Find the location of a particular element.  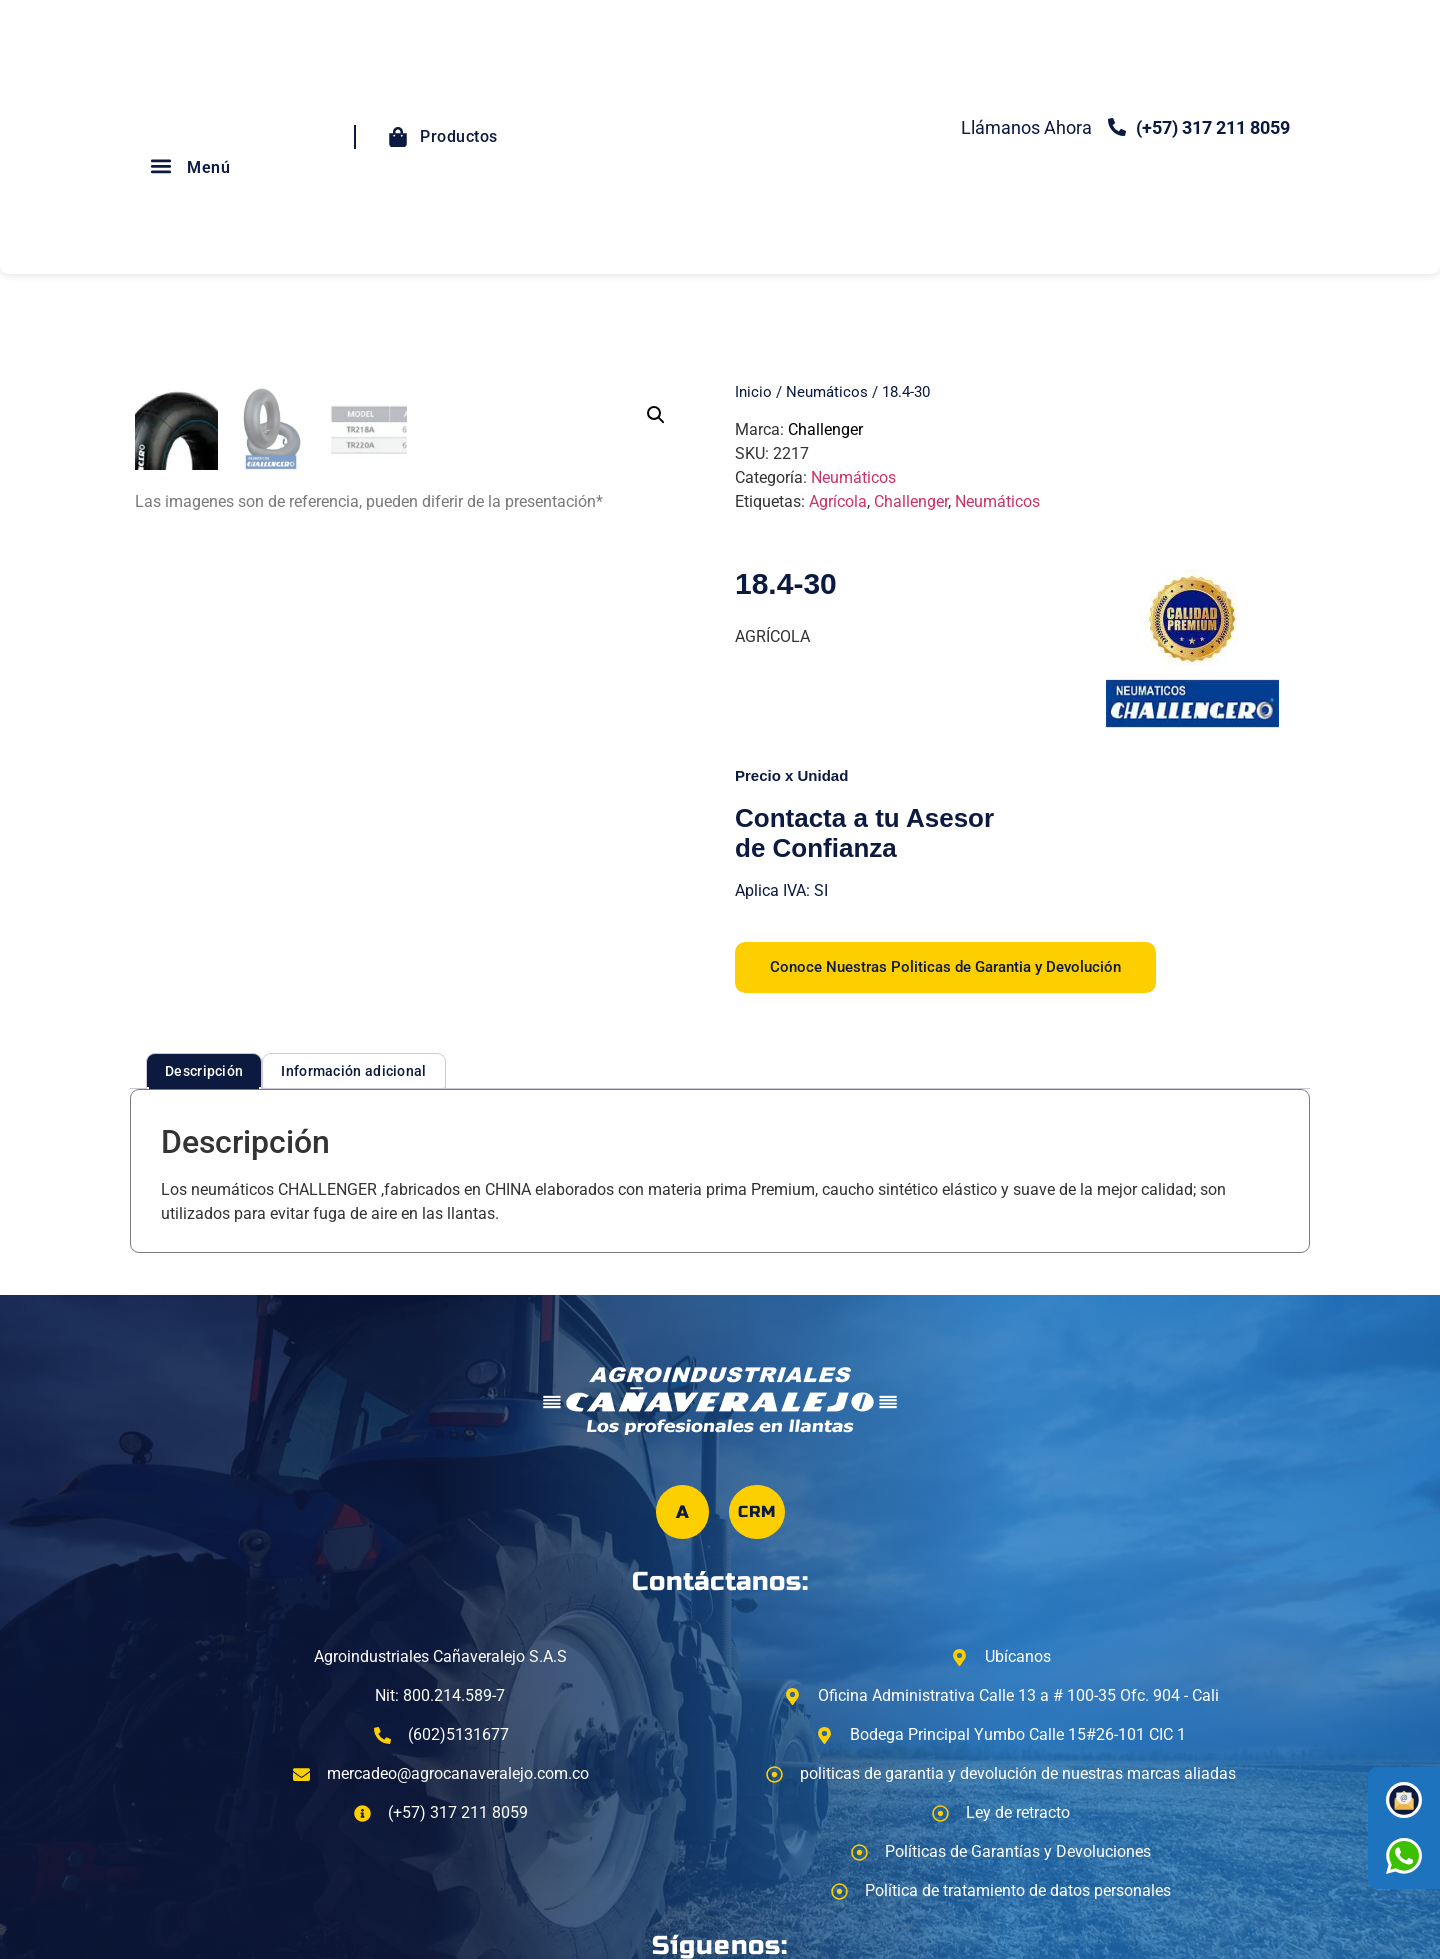

Neumáticos is located at coordinates (827, 392).